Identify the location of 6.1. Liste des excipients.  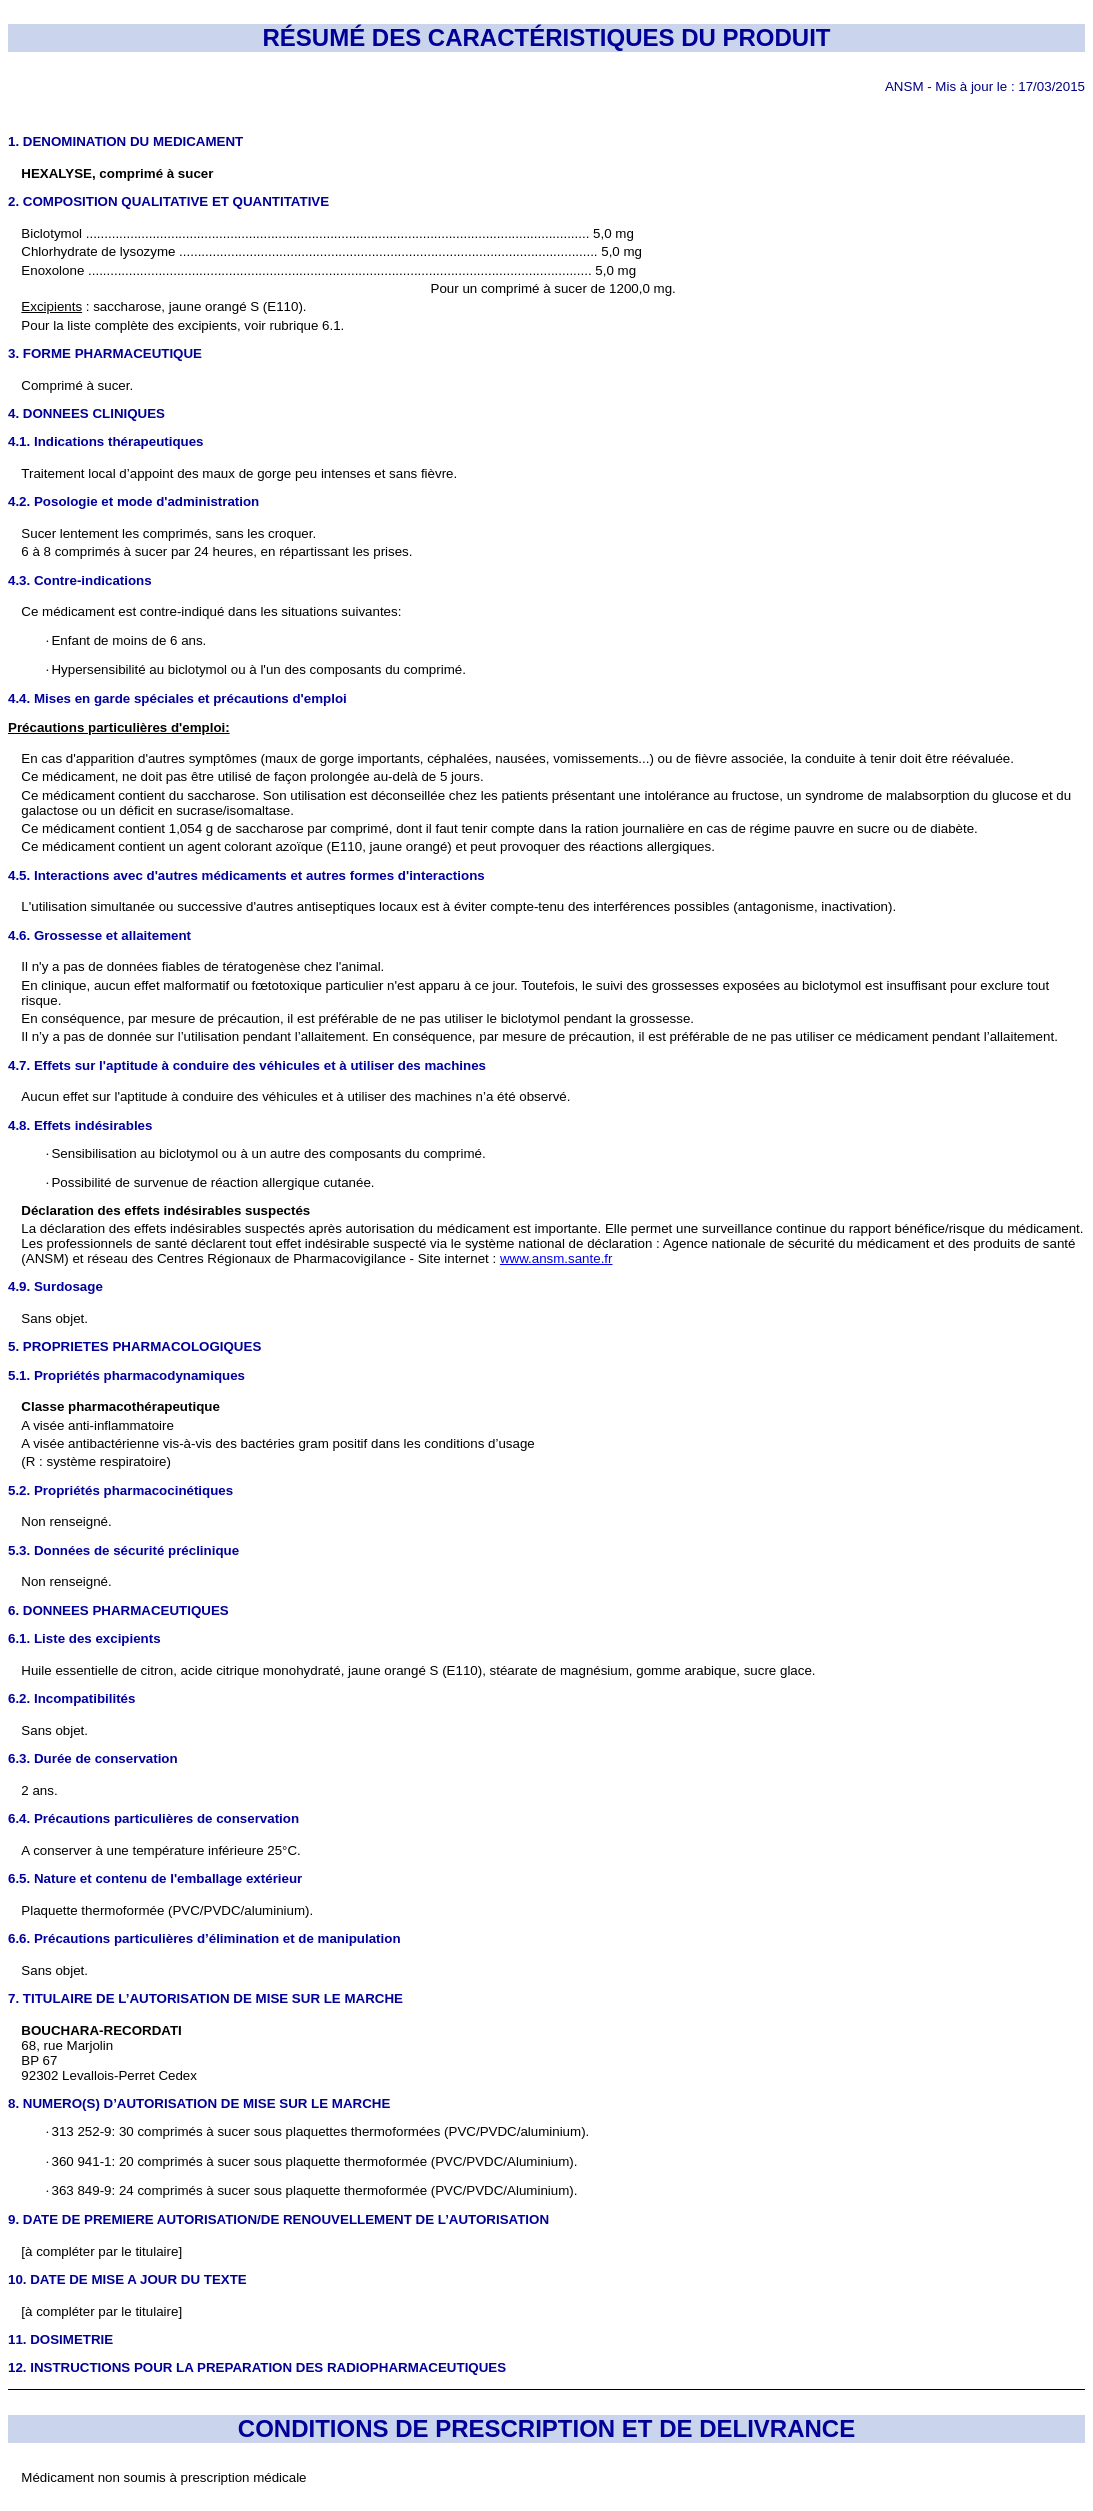
(84, 1638).